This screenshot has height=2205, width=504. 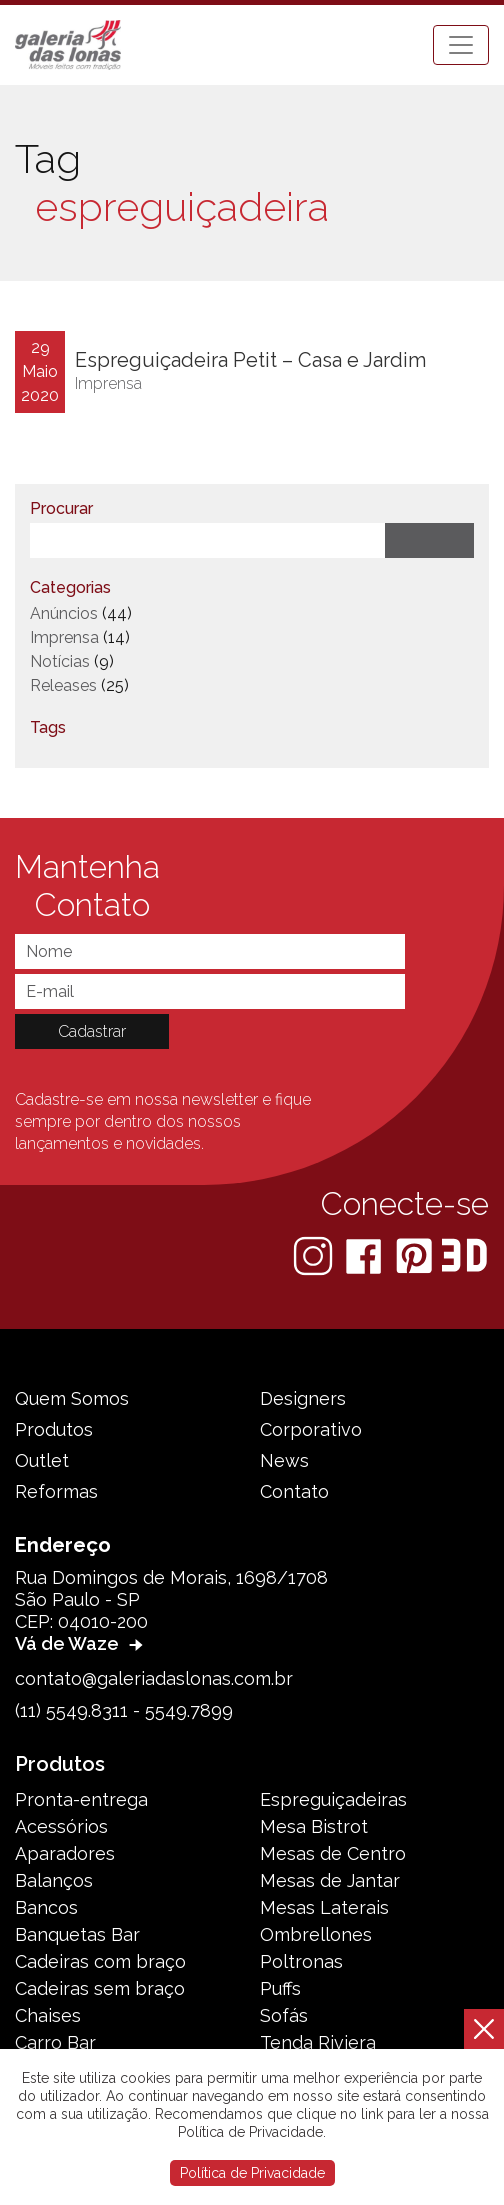 What do you see at coordinates (65, 1853) in the screenshot?
I see `Aparadores` at bounding box center [65, 1853].